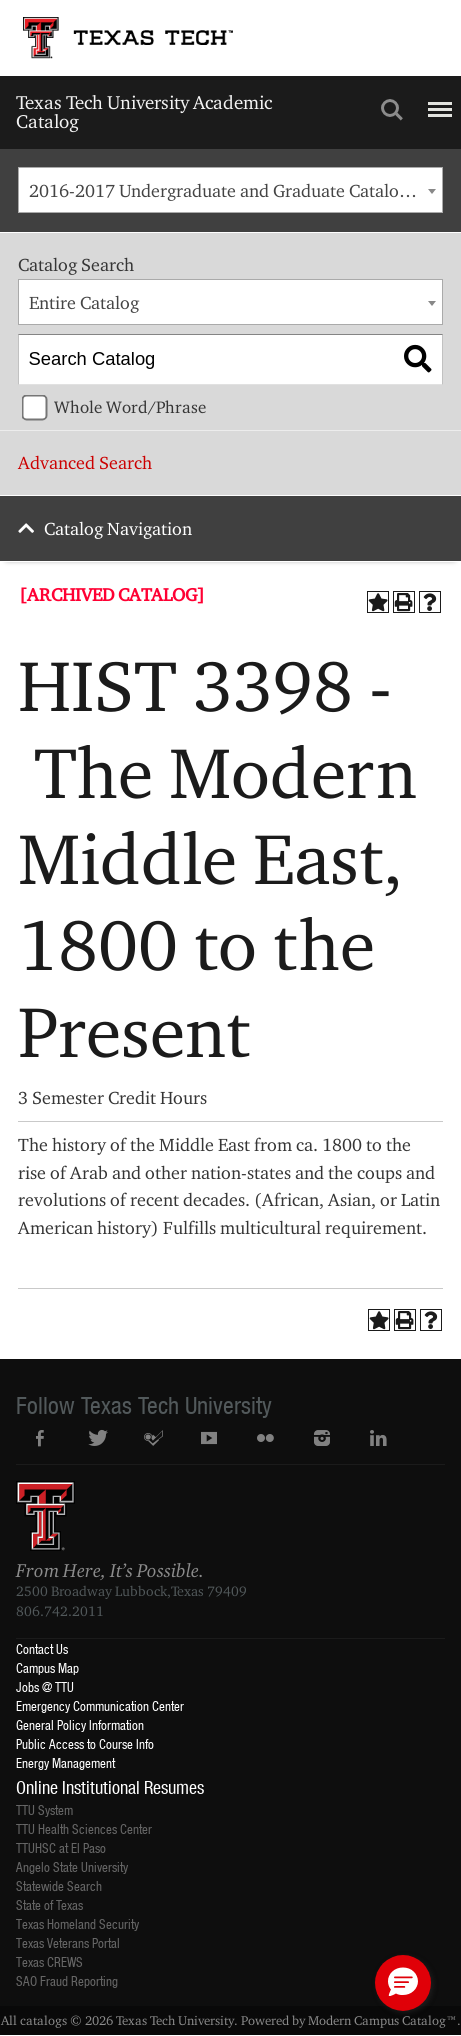 The height and width of the screenshot is (2036, 461). What do you see at coordinates (118, 528) in the screenshot?
I see `Catalog Navigation` at bounding box center [118, 528].